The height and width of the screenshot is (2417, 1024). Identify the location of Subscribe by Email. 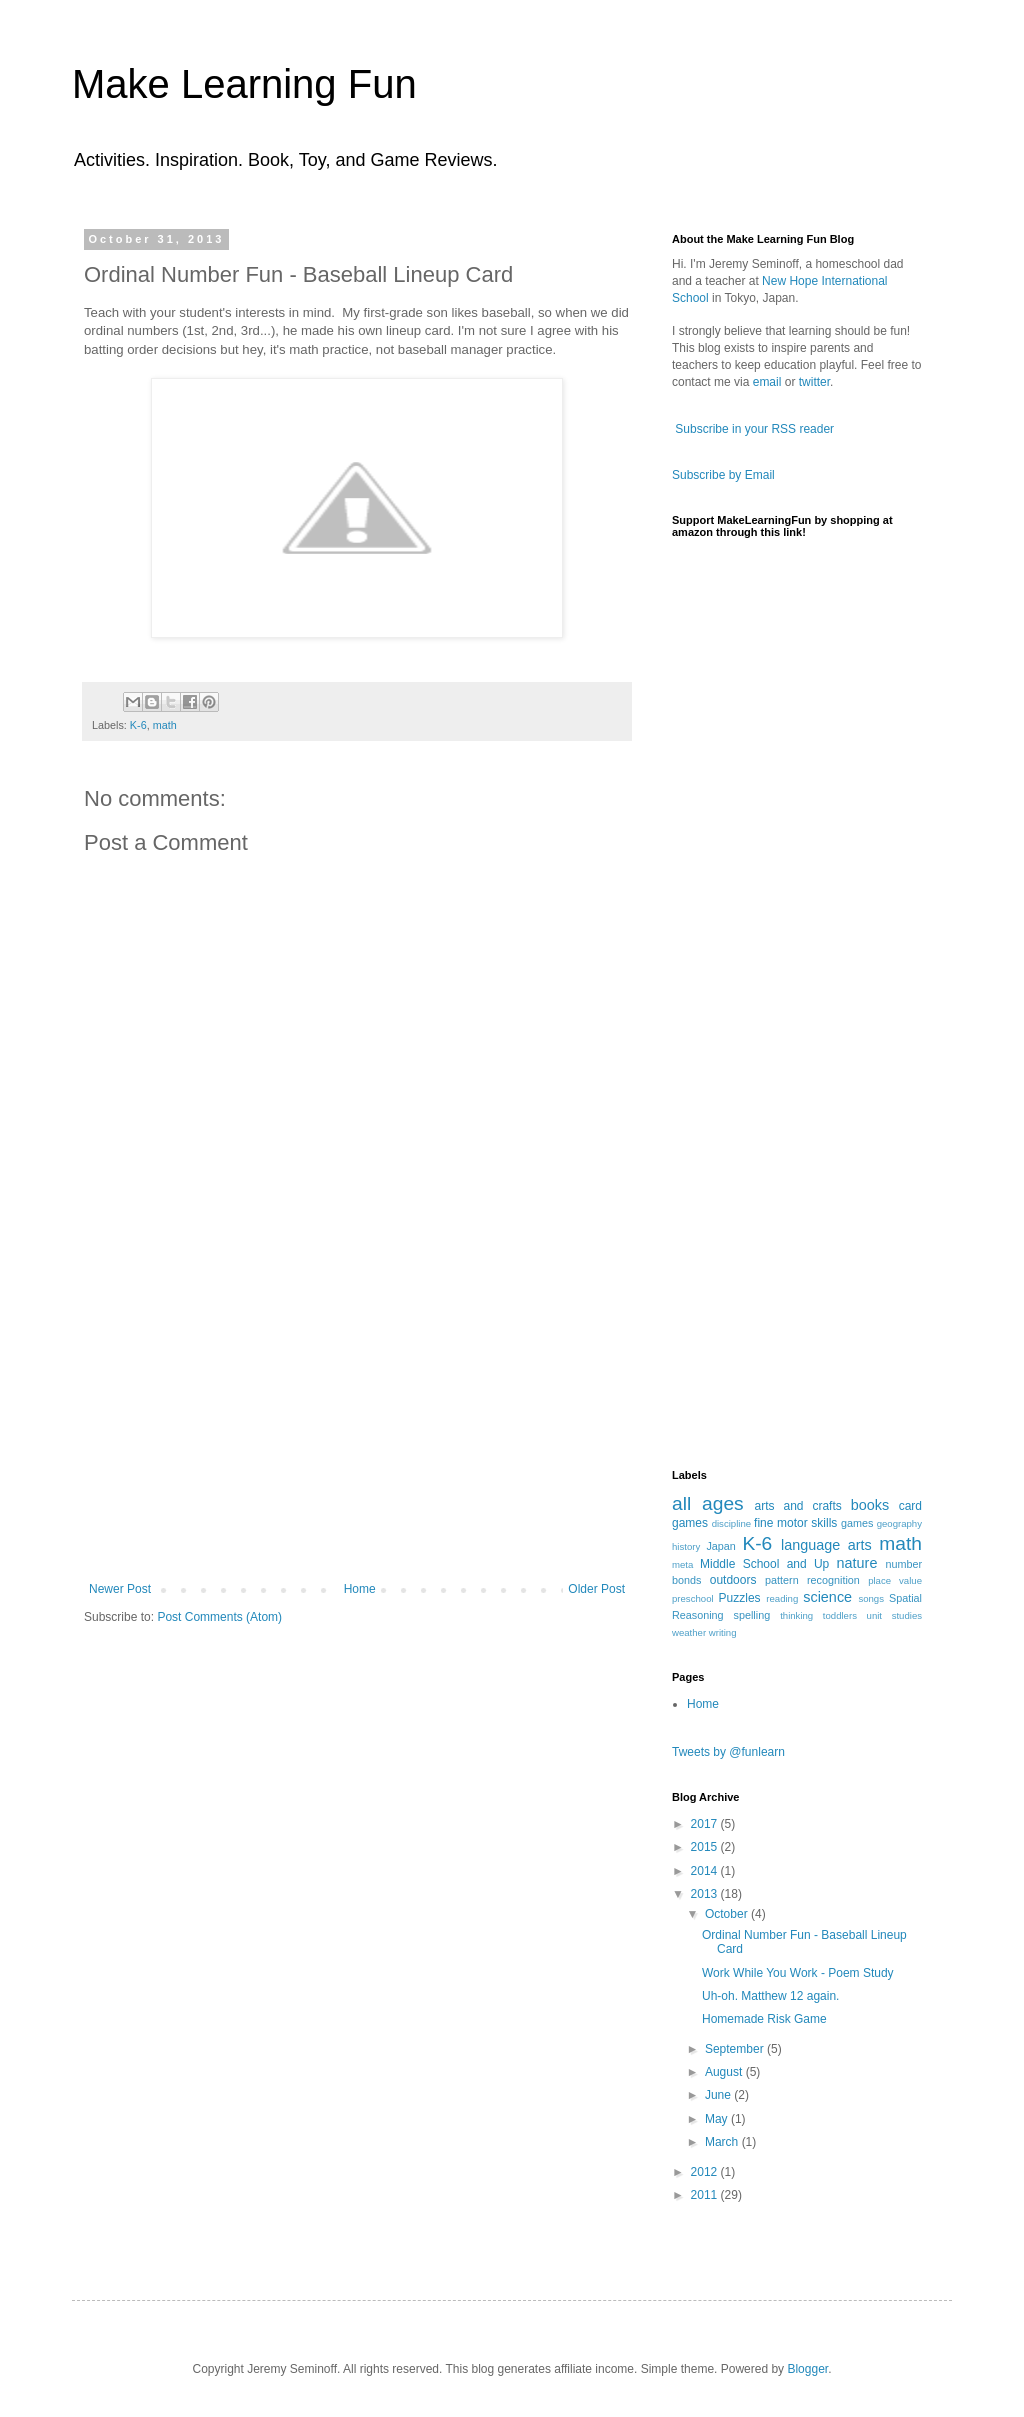
(723, 475).